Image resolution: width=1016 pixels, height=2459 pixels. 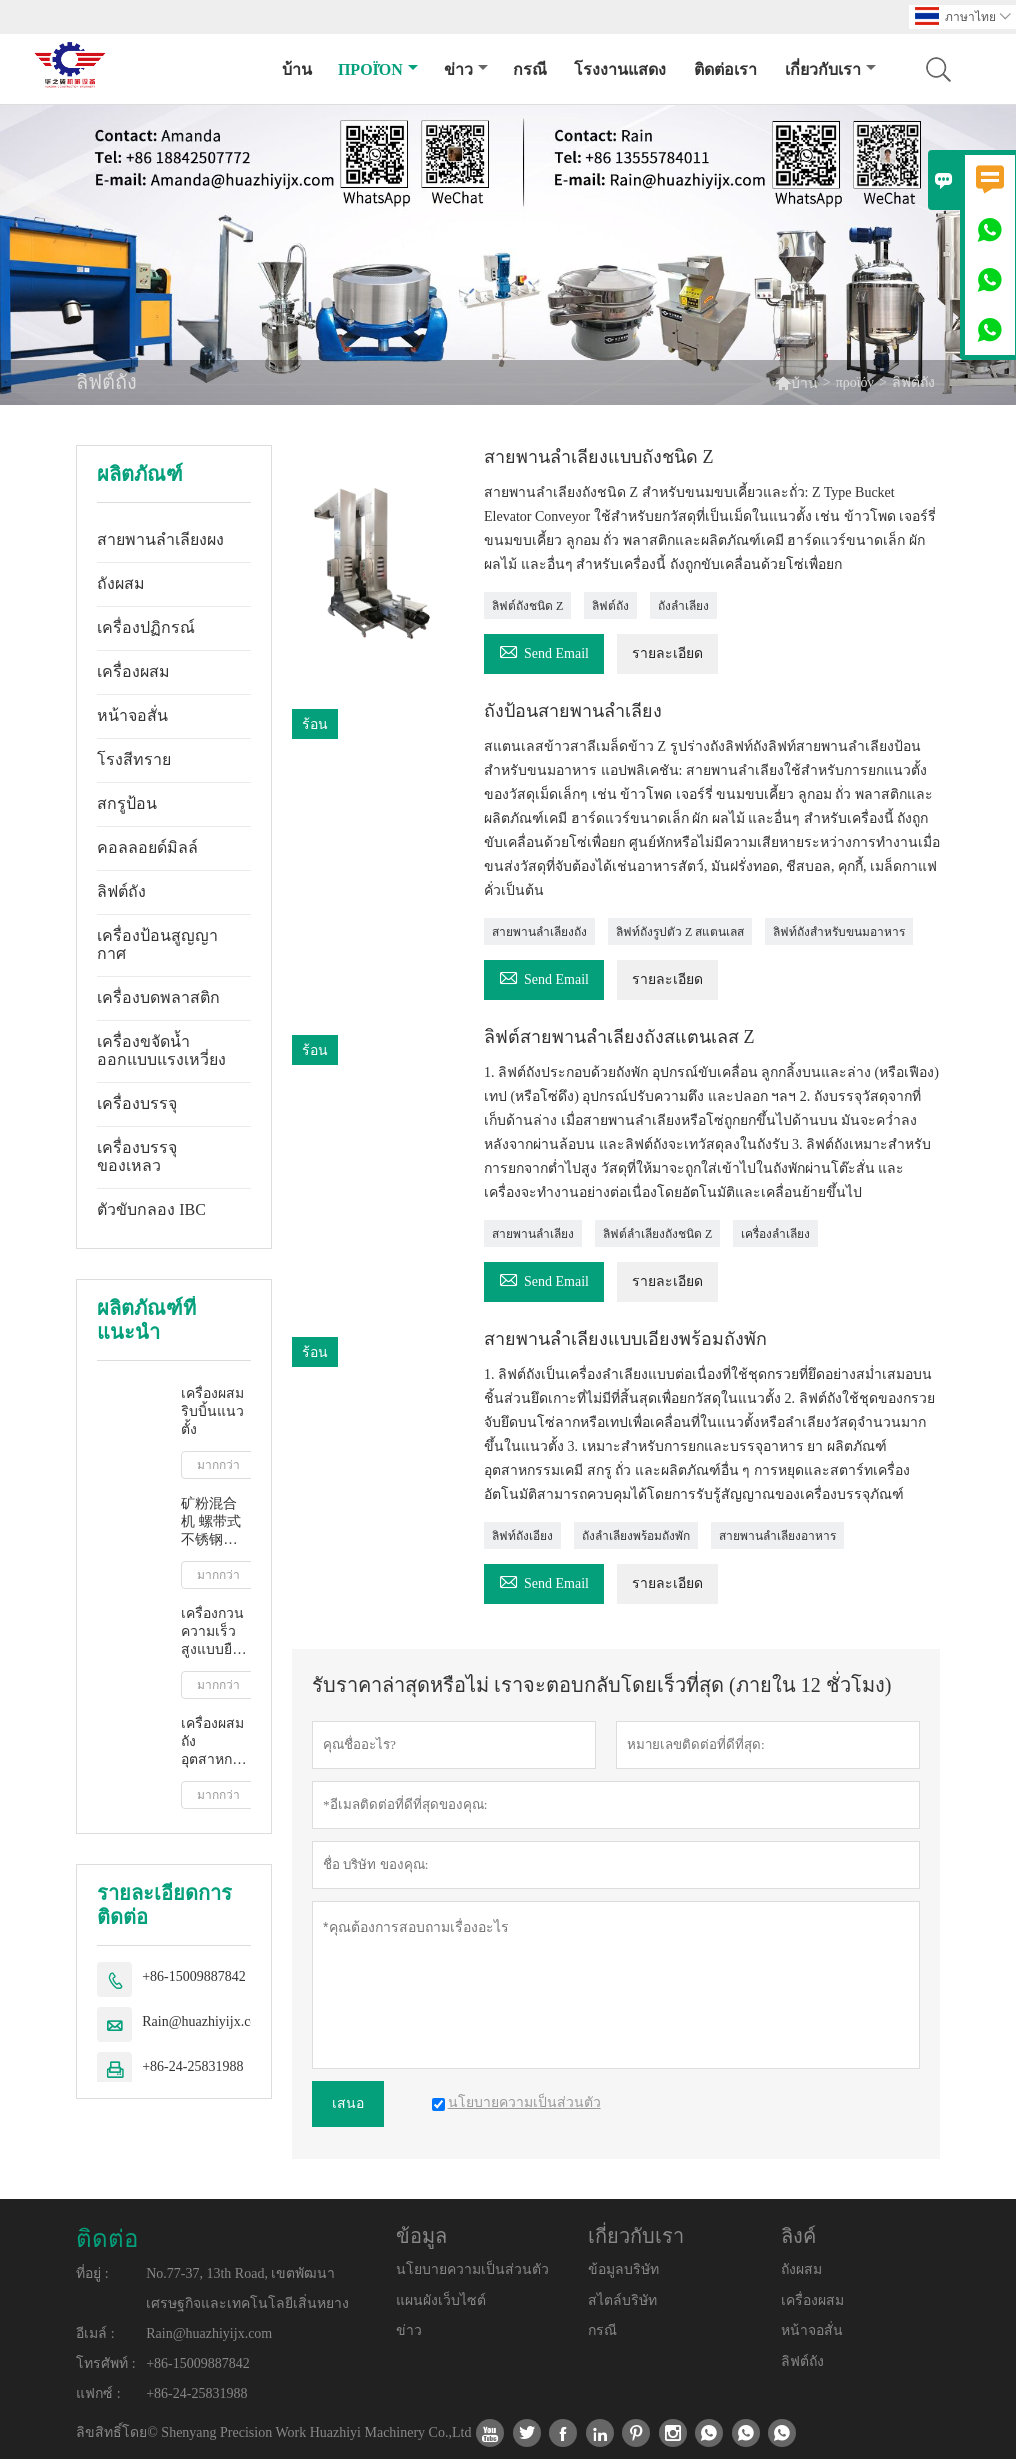 What do you see at coordinates (107, 2239) in the screenshot?
I see `ติดต่อ` at bounding box center [107, 2239].